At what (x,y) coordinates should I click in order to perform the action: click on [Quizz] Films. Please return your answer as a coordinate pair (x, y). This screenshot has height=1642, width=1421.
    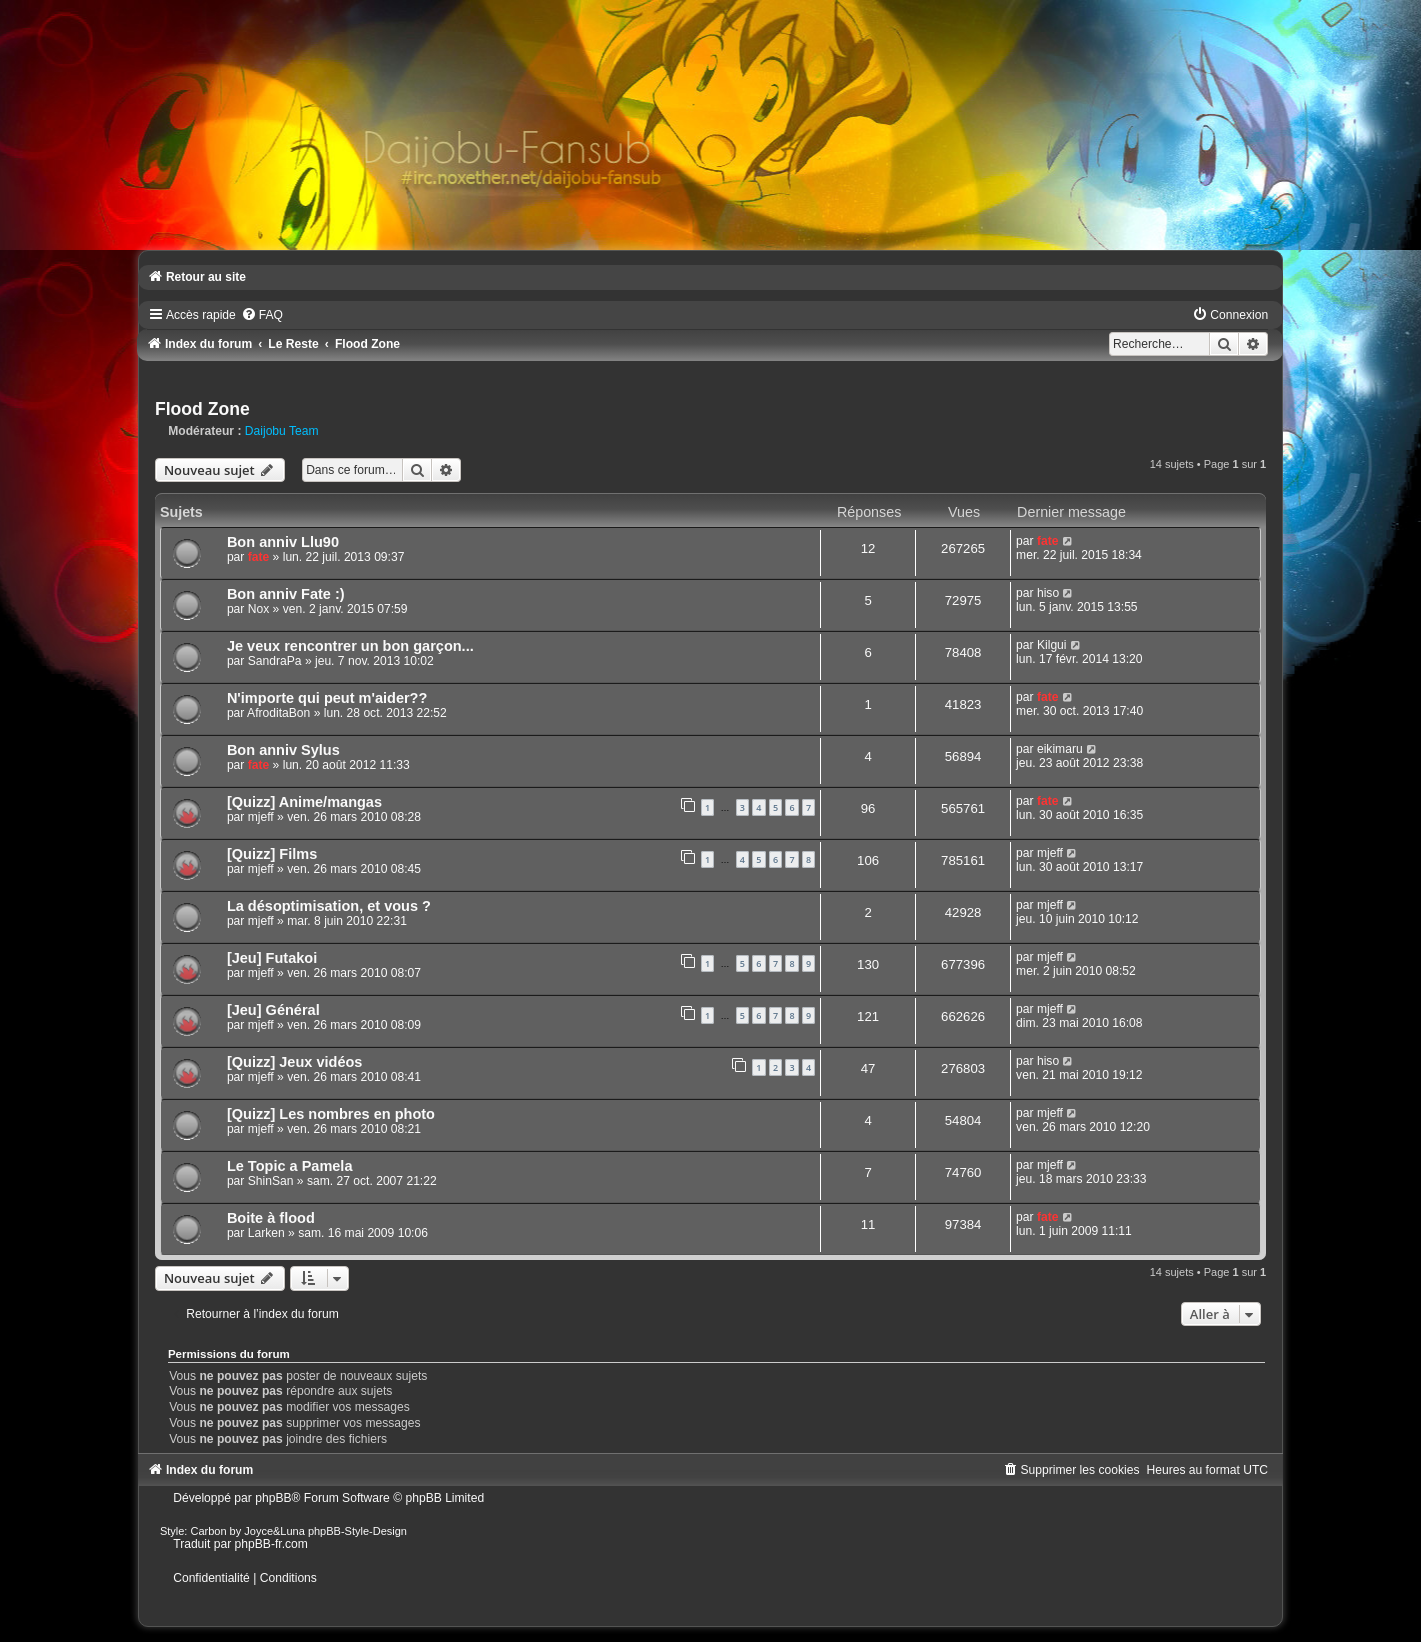
    Looking at the image, I should click on (272, 854).